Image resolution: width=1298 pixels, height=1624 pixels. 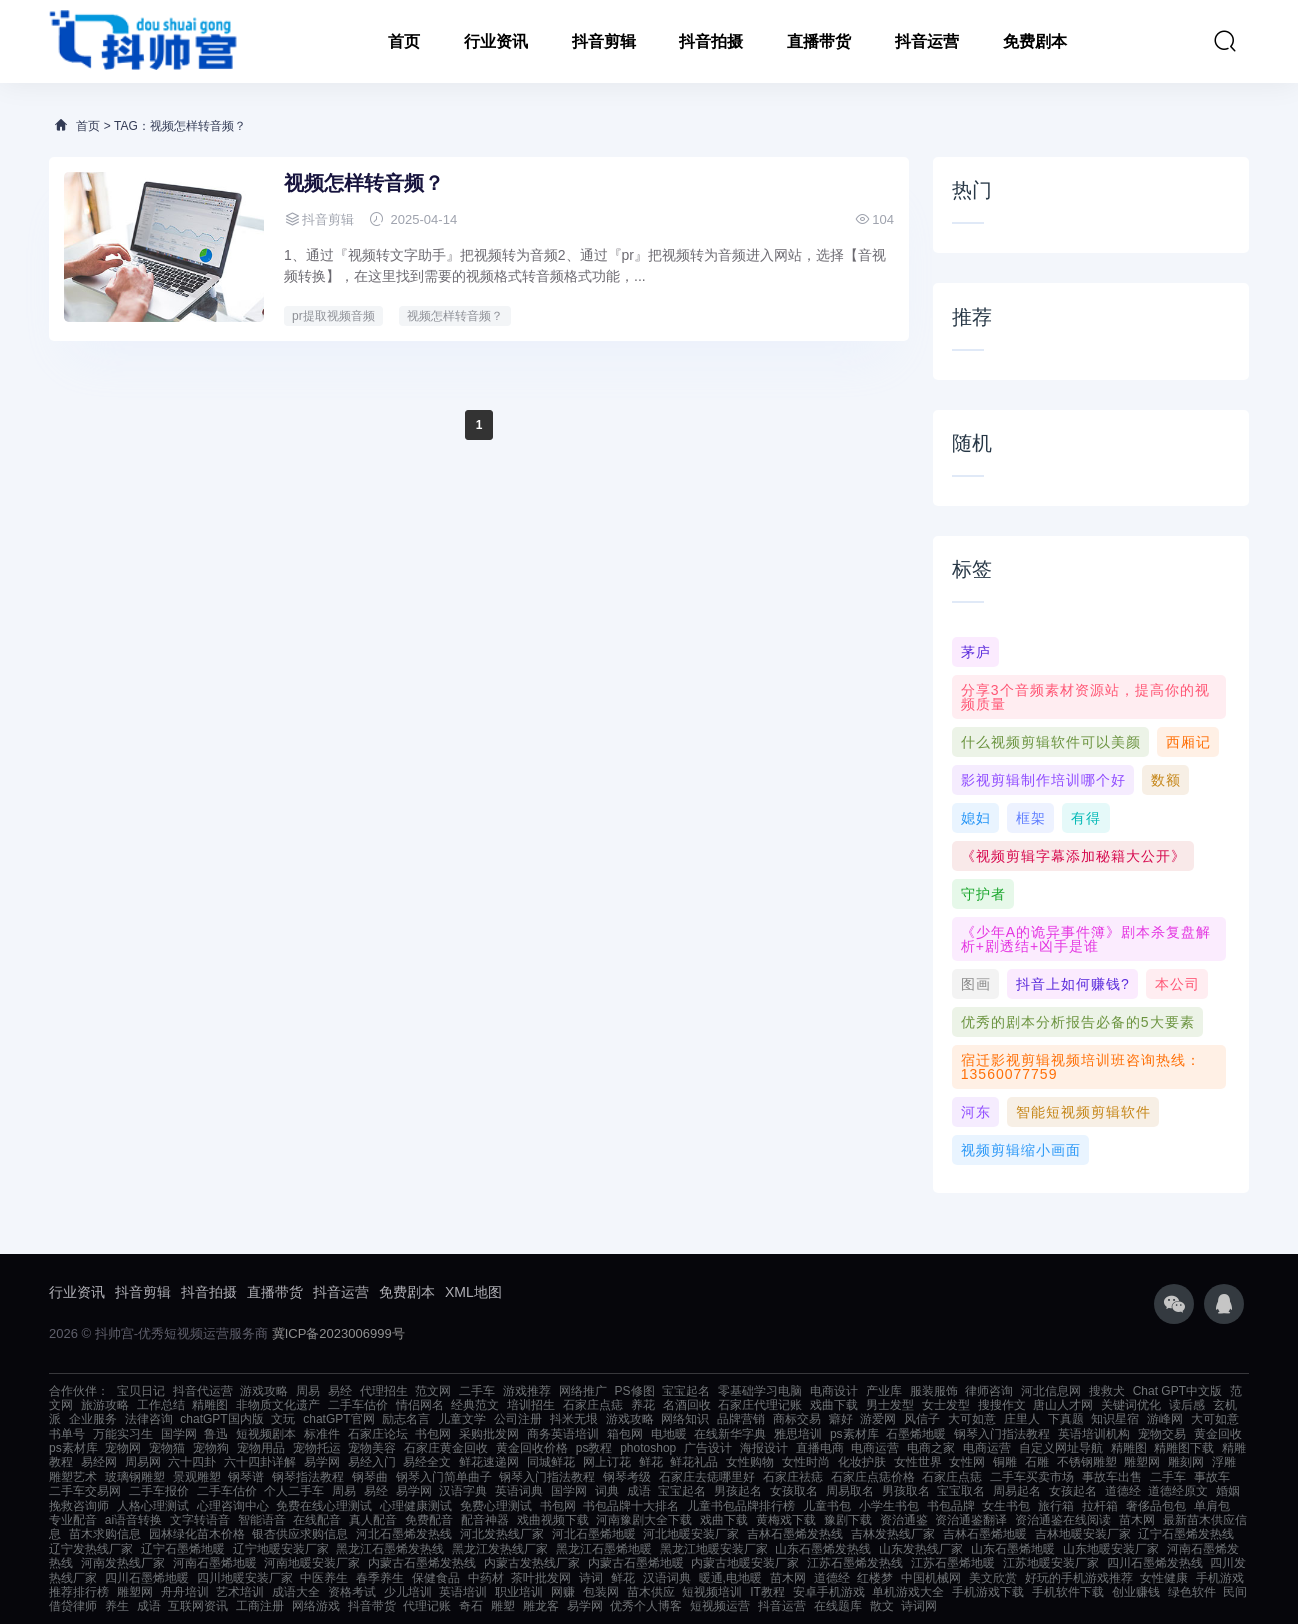 I want to click on 西厢记, so click(x=1188, y=742).